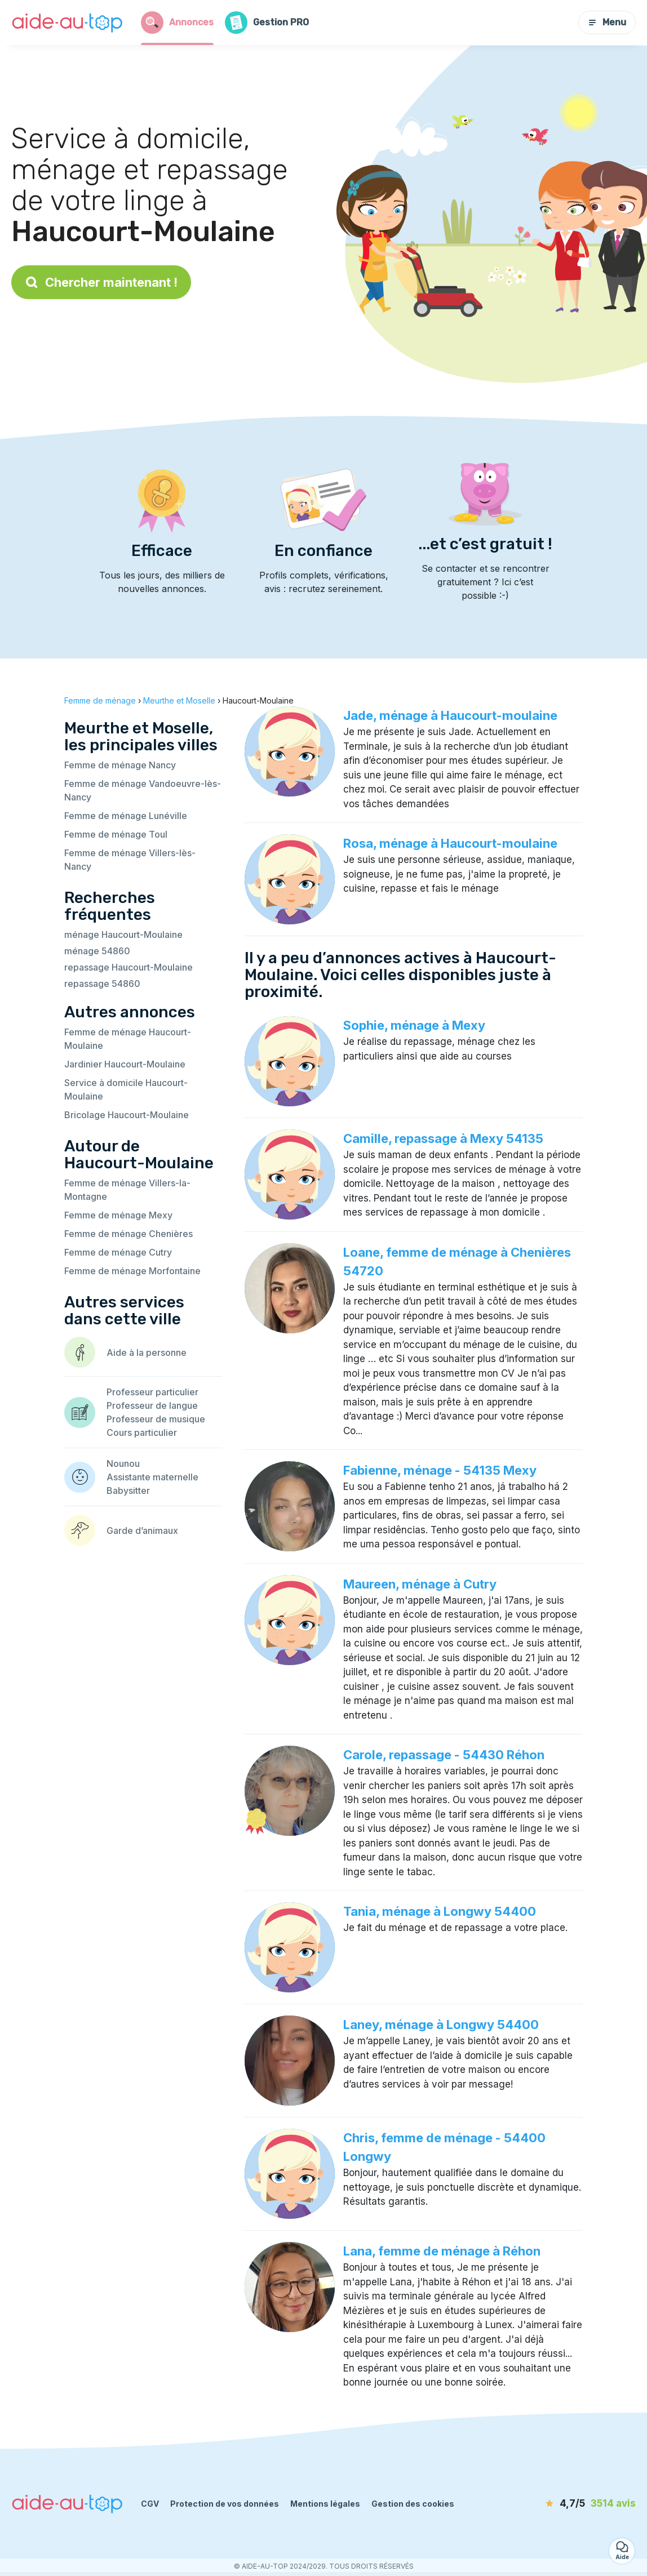 The image size is (647, 2576). Describe the element at coordinates (443, 1138) in the screenshot. I see `Camille, repassage à Mexy 54135` at that location.